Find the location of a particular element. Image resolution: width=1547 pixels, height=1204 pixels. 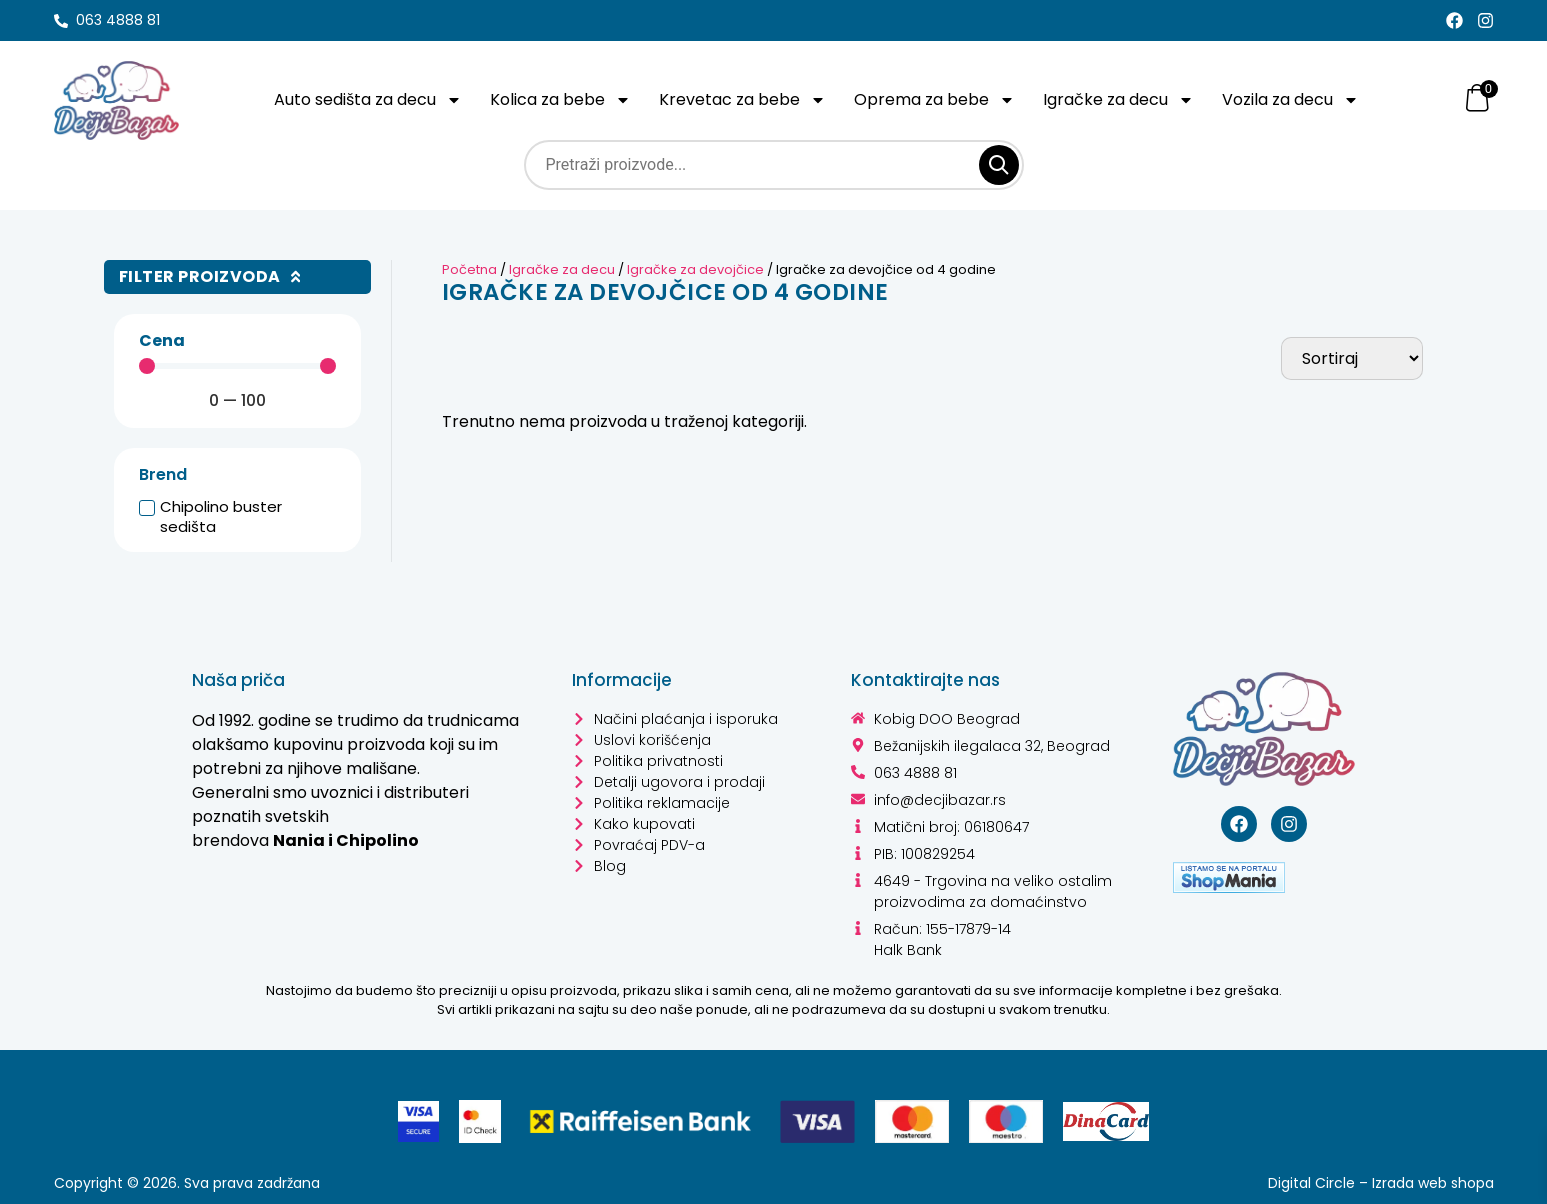

Početna is located at coordinates (469, 269).